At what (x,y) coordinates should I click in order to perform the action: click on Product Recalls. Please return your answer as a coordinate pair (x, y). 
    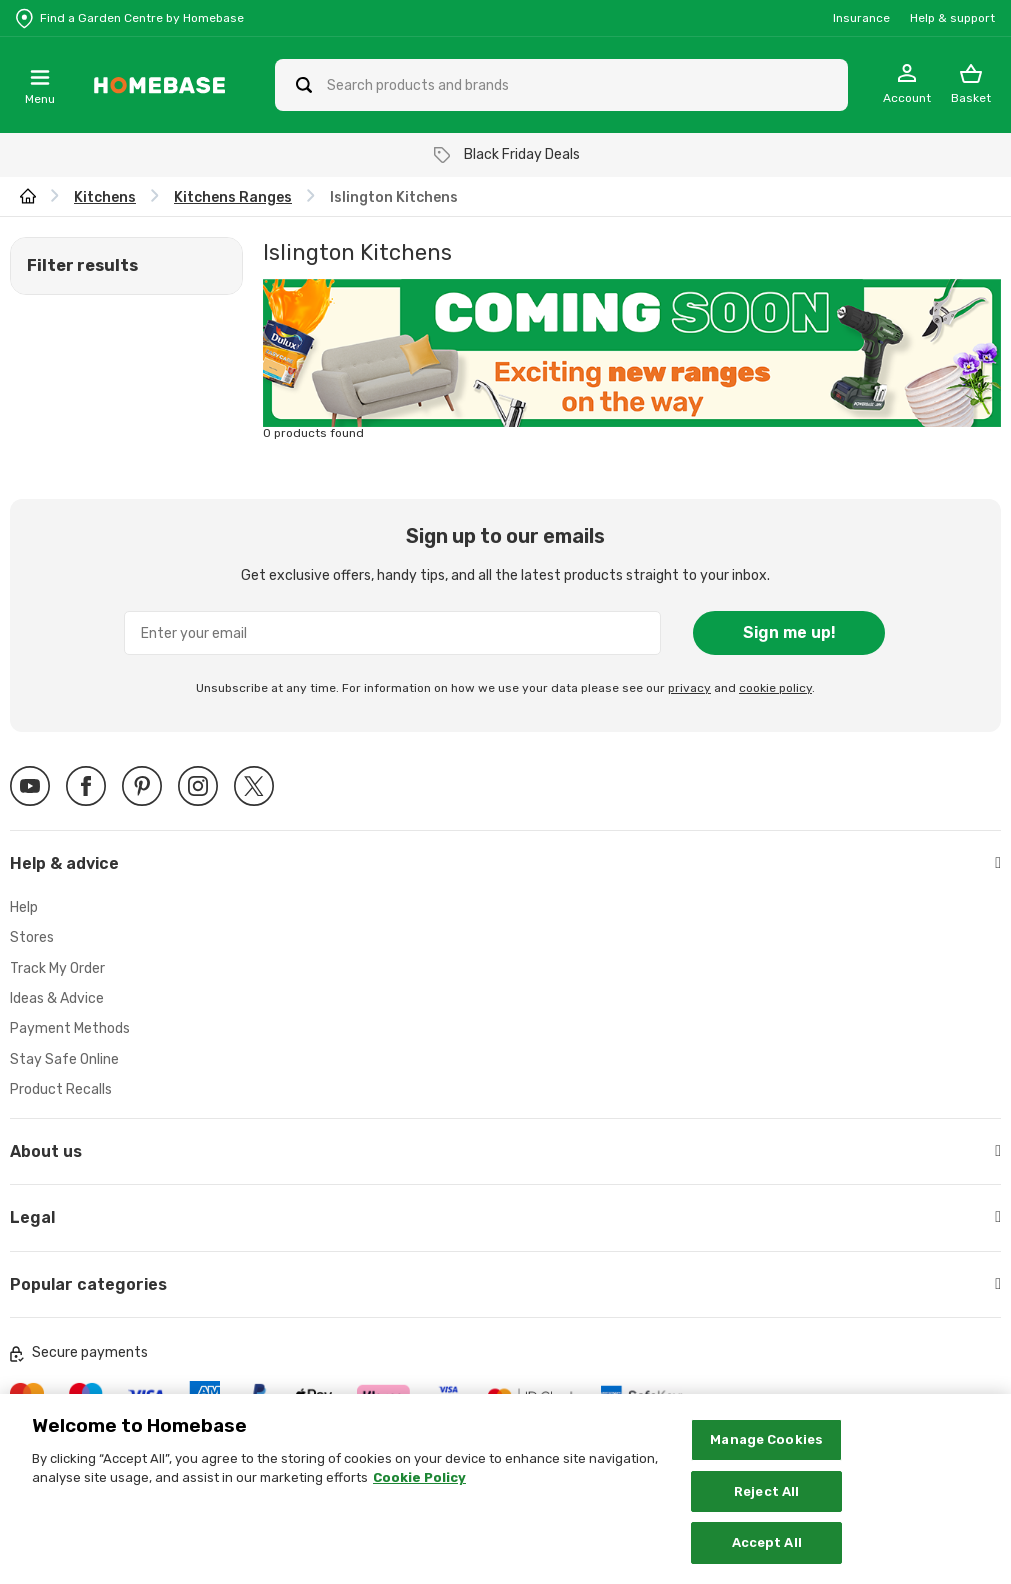
    Looking at the image, I should click on (61, 1089).